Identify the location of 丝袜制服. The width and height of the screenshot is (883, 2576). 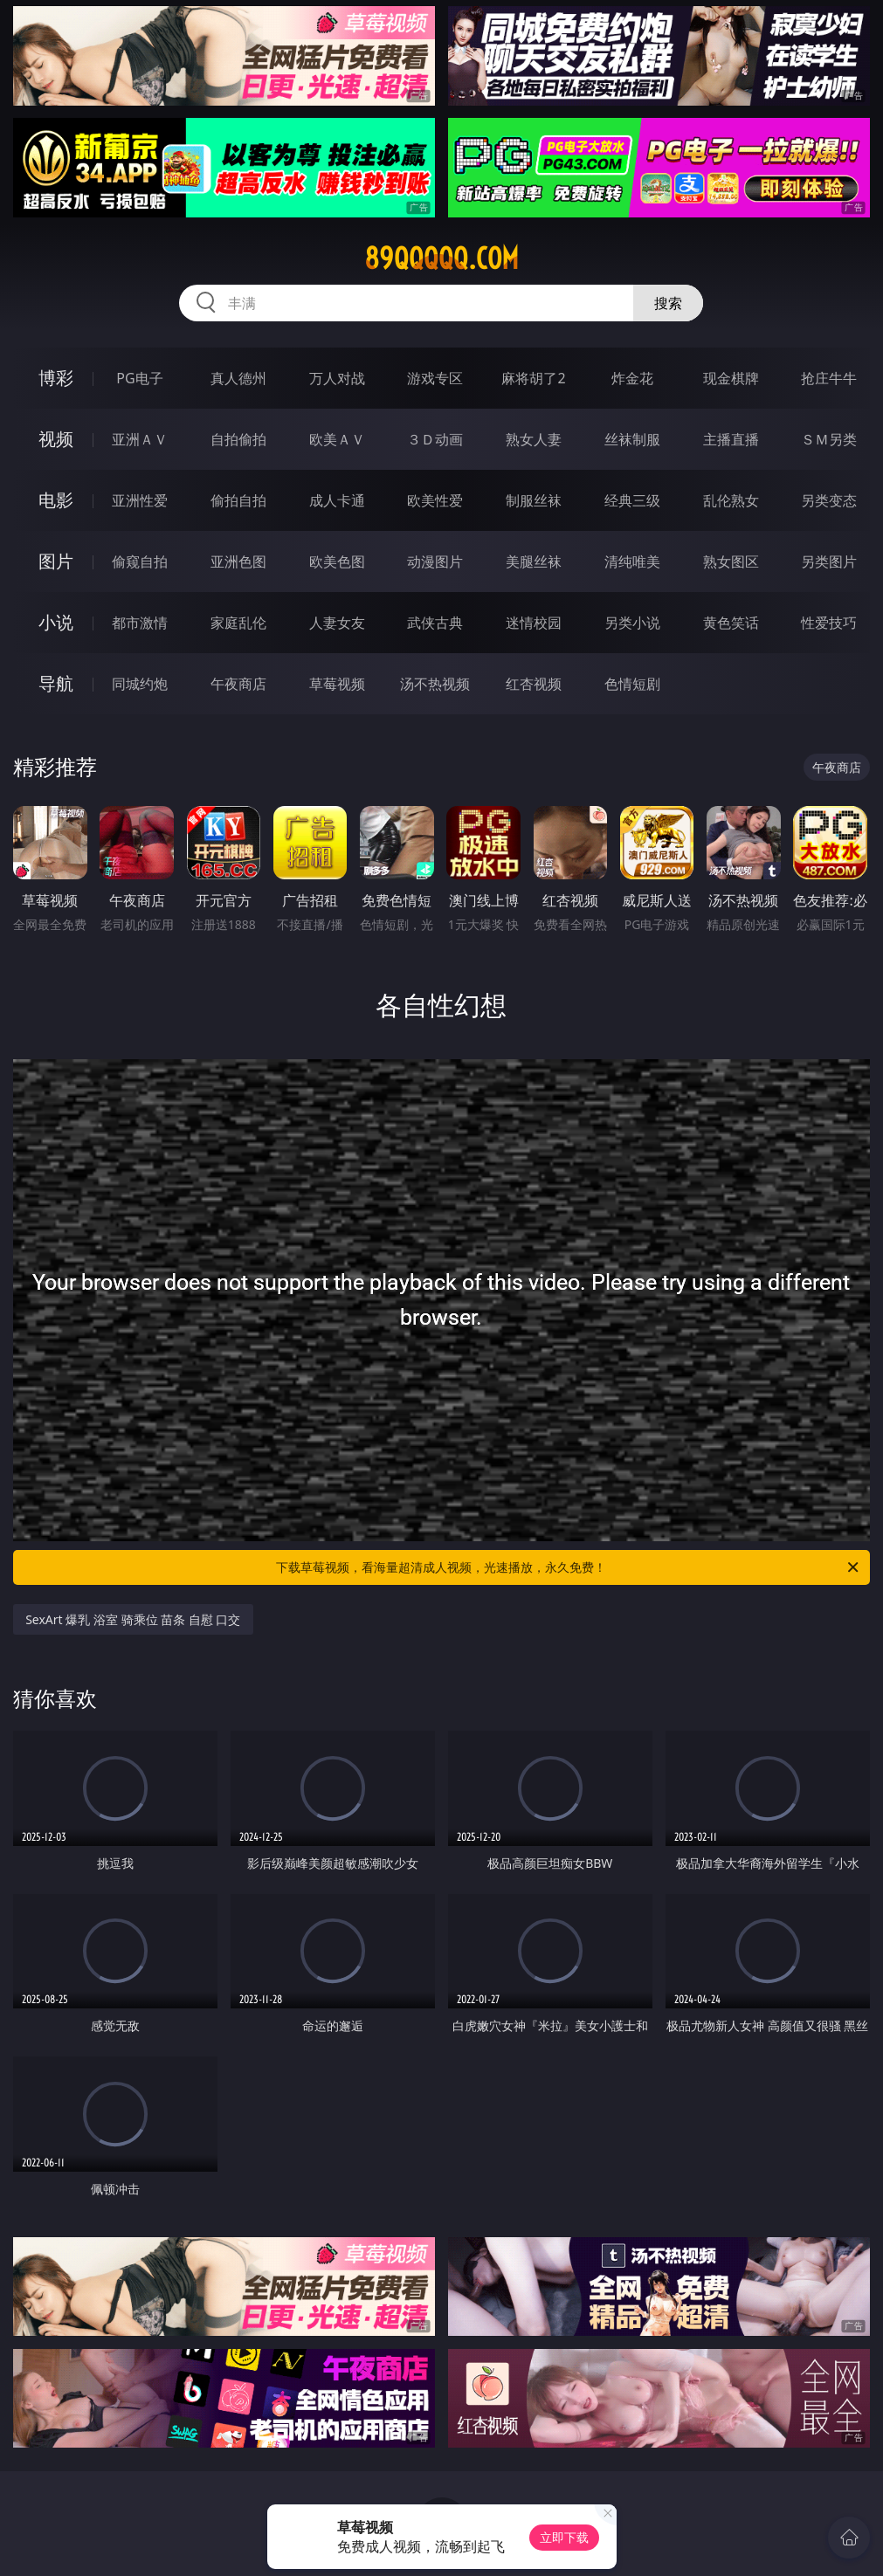
(632, 439).